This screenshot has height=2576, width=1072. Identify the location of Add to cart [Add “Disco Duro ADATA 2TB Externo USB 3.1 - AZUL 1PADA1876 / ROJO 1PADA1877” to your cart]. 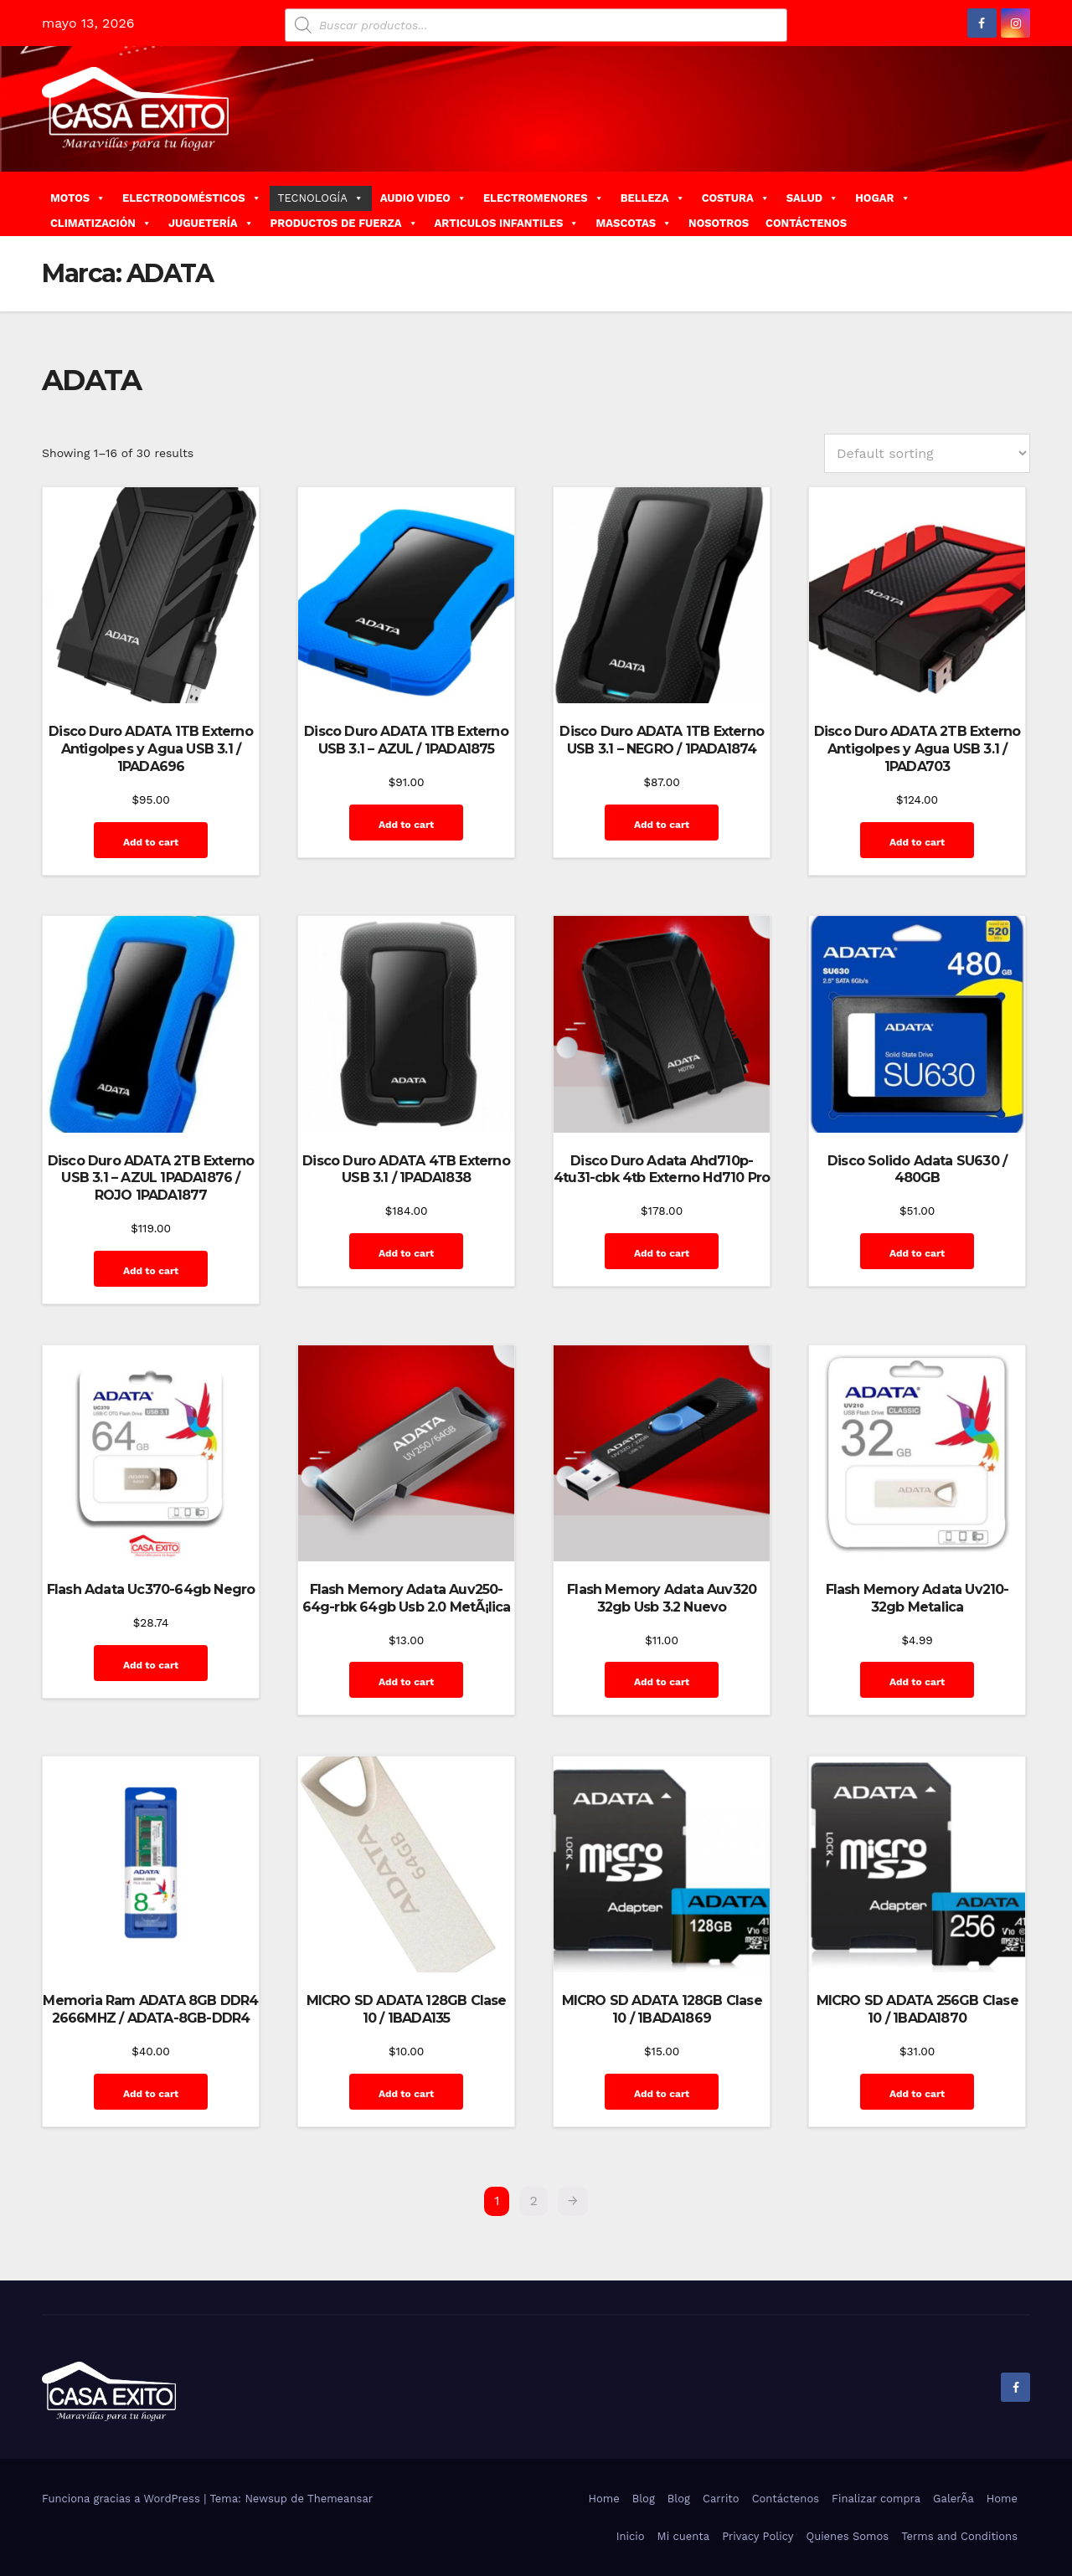
(150, 1271).